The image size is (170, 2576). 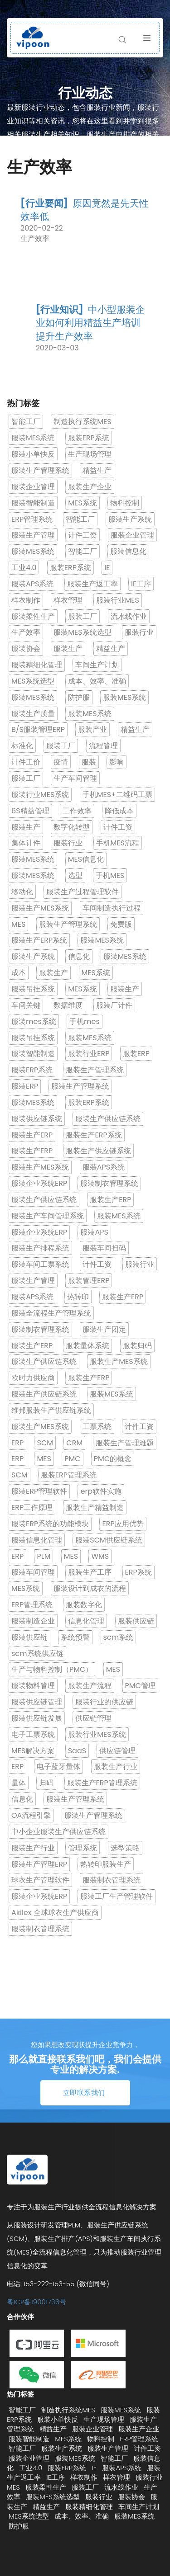 What do you see at coordinates (138, 1572) in the screenshot?
I see `ERP系统` at bounding box center [138, 1572].